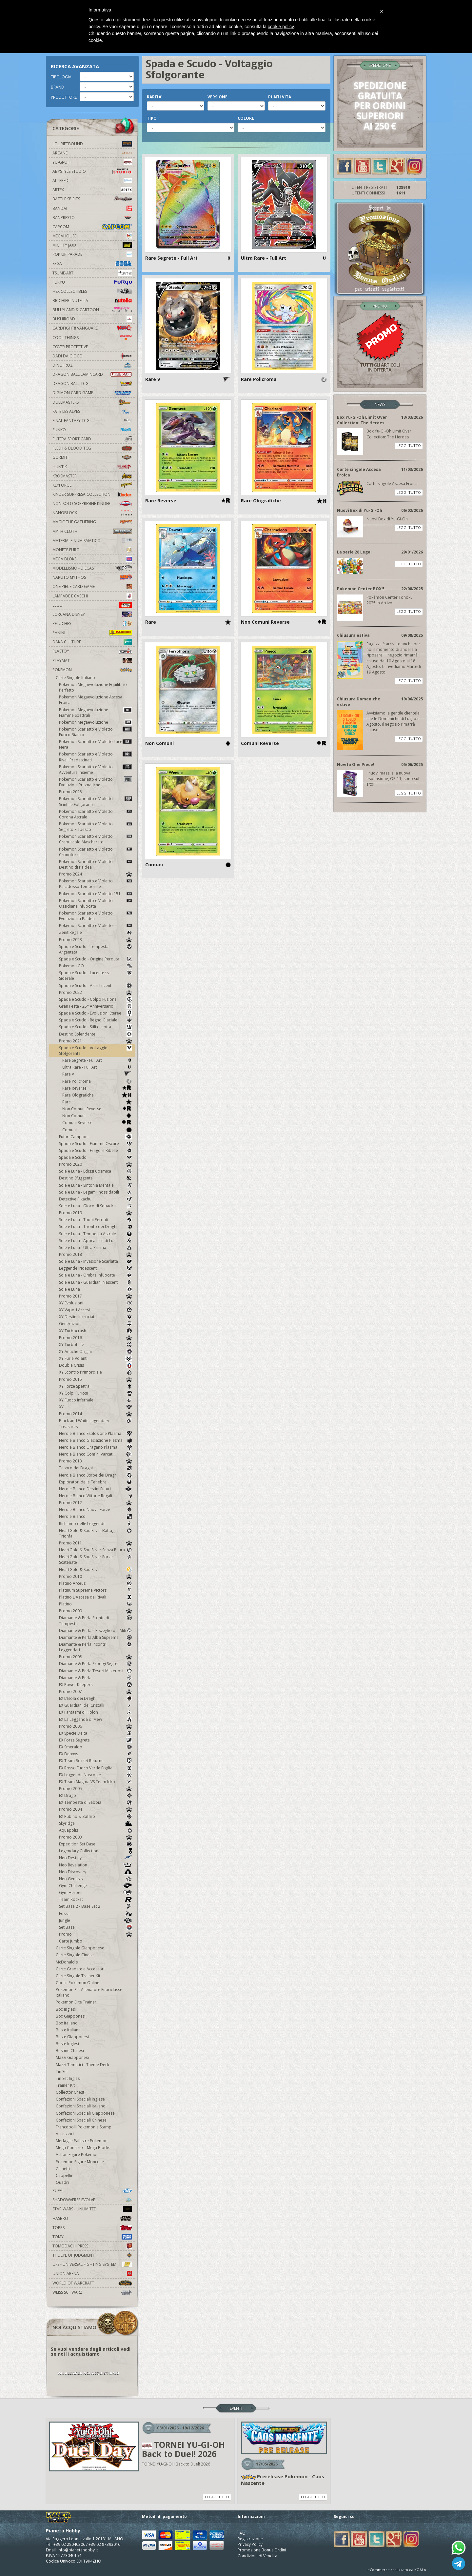  I want to click on Rare Olografiche, so click(97, 1095).